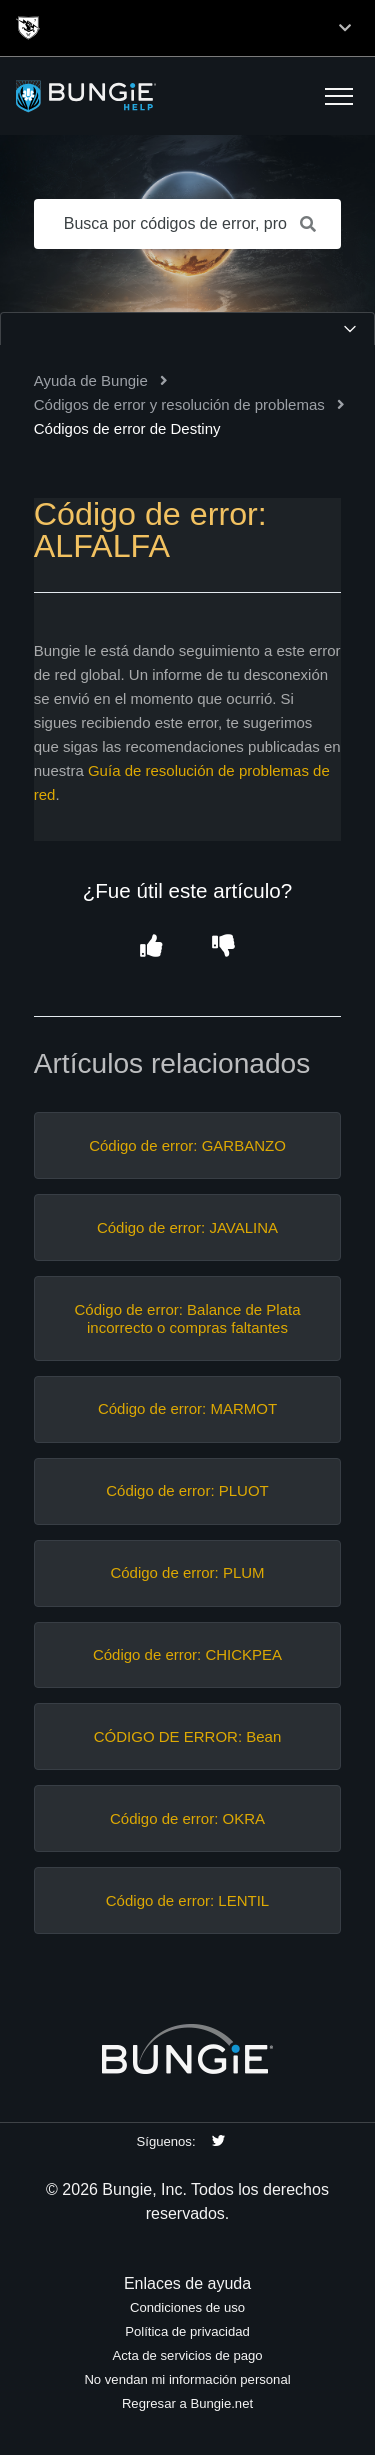  I want to click on Política de privacidad, so click(187, 2331).